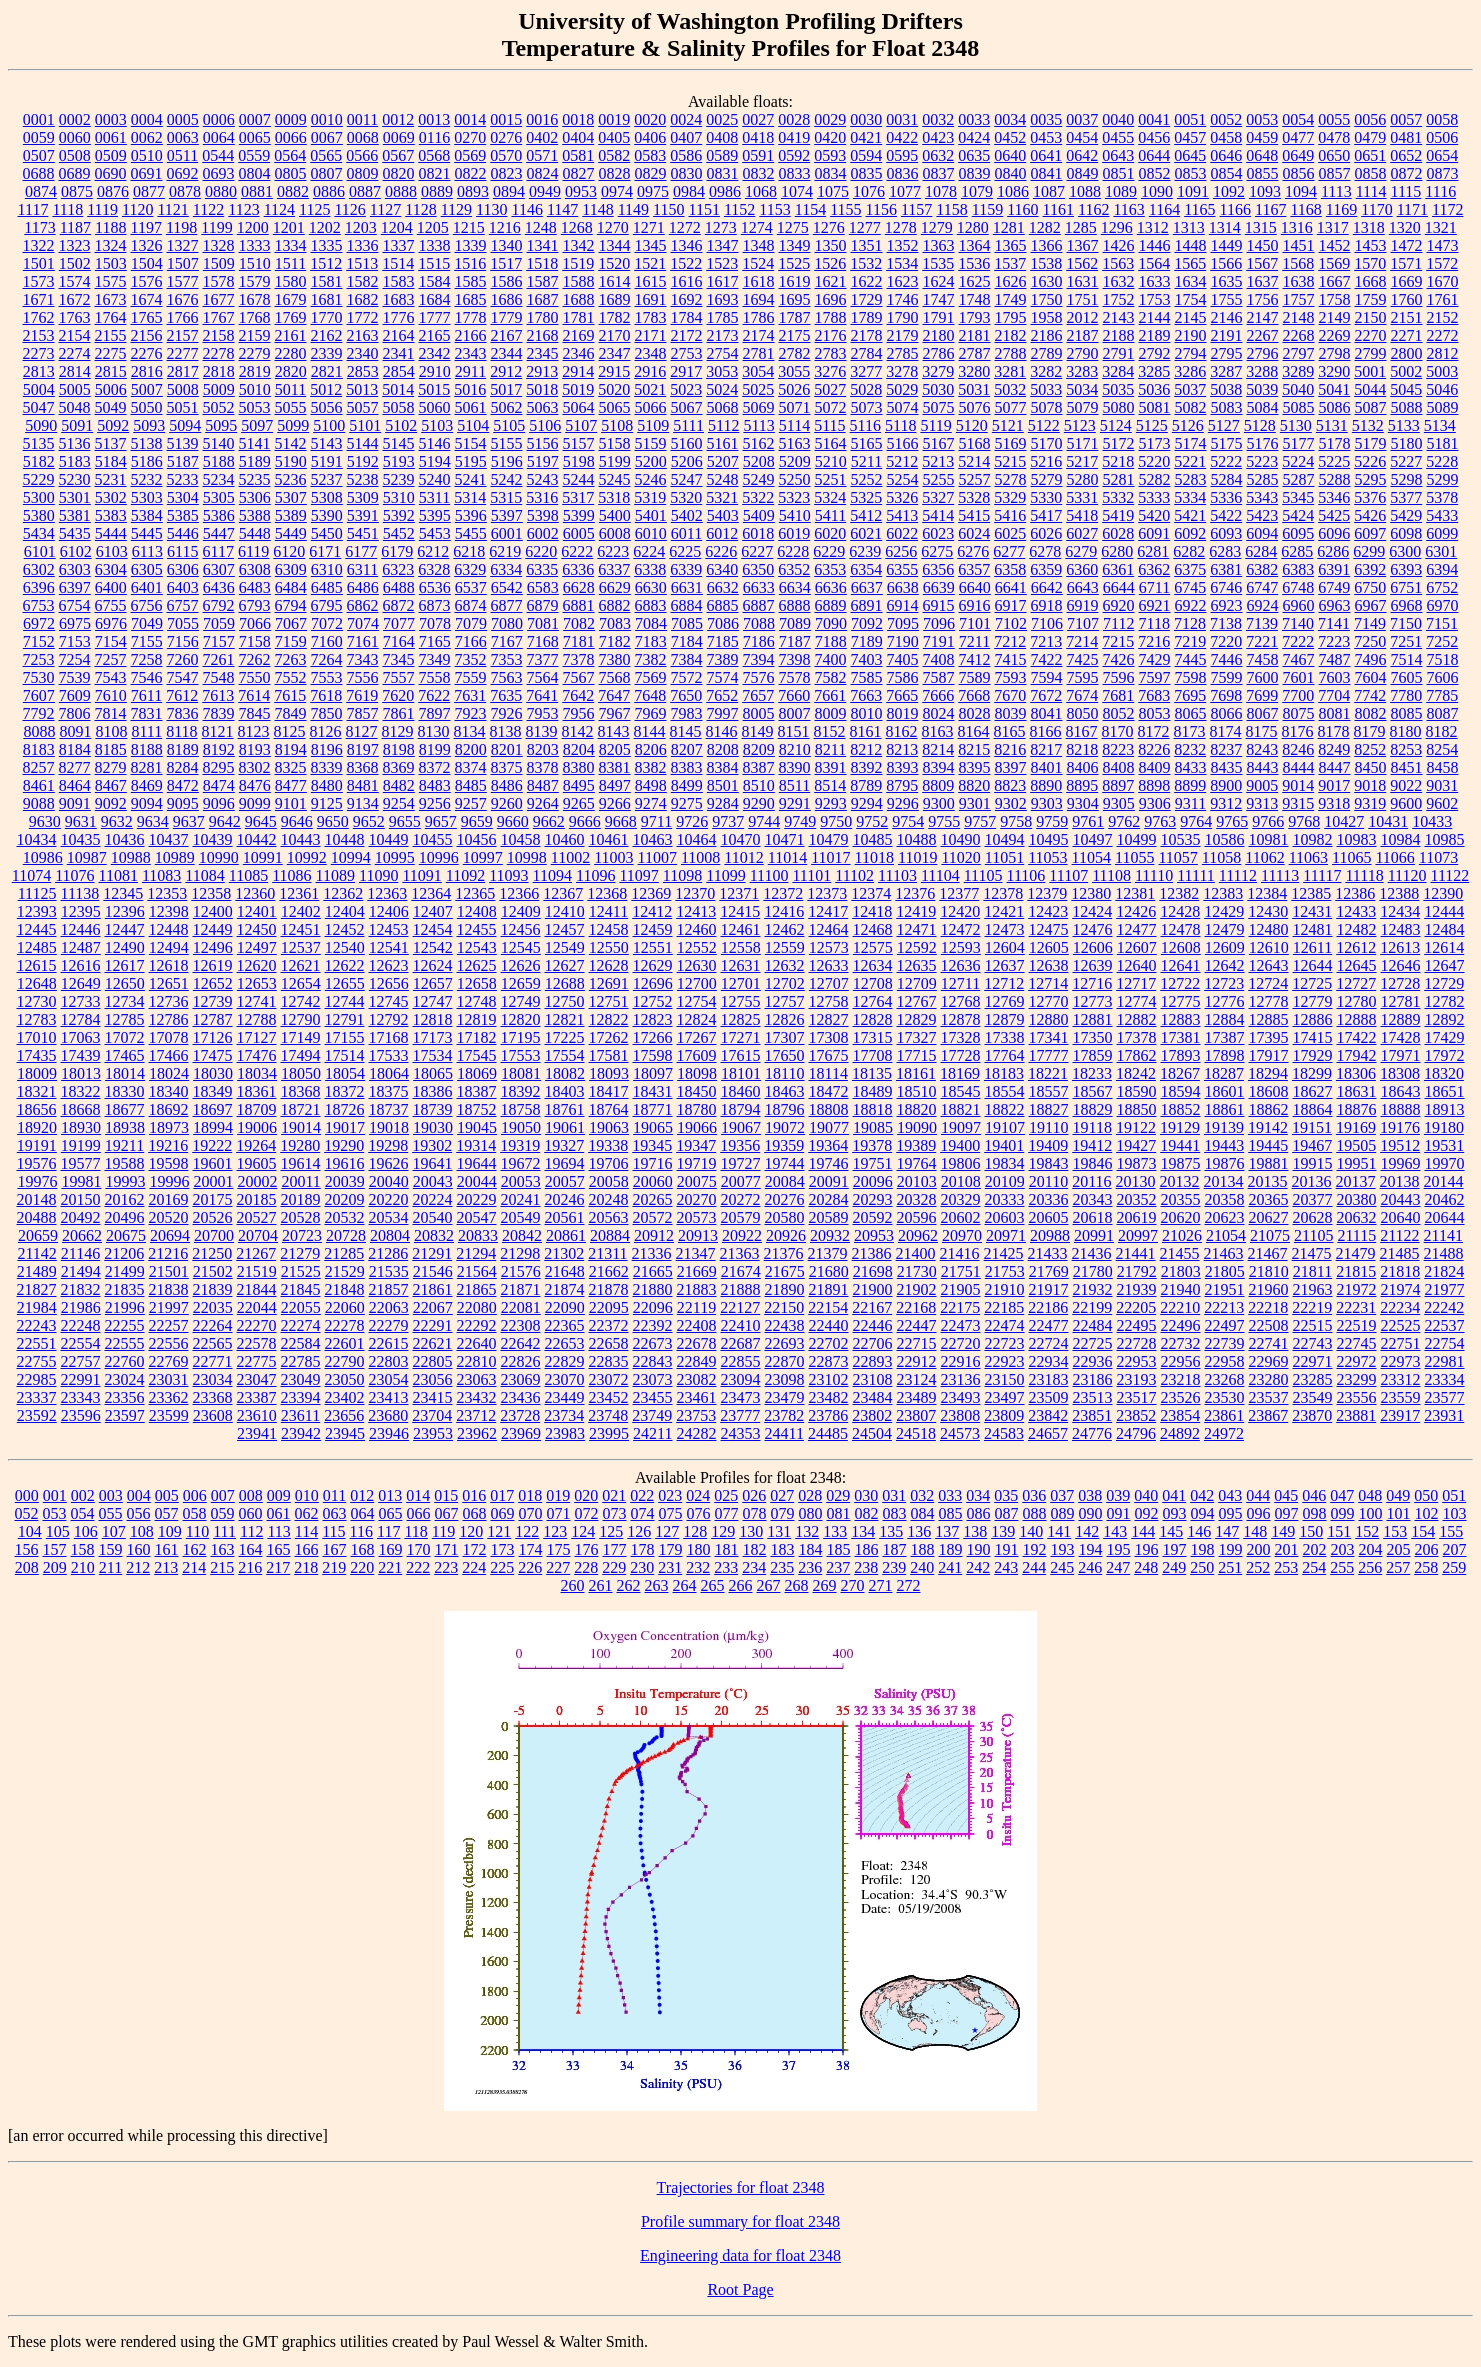  I want to click on 6001, so click(507, 533).